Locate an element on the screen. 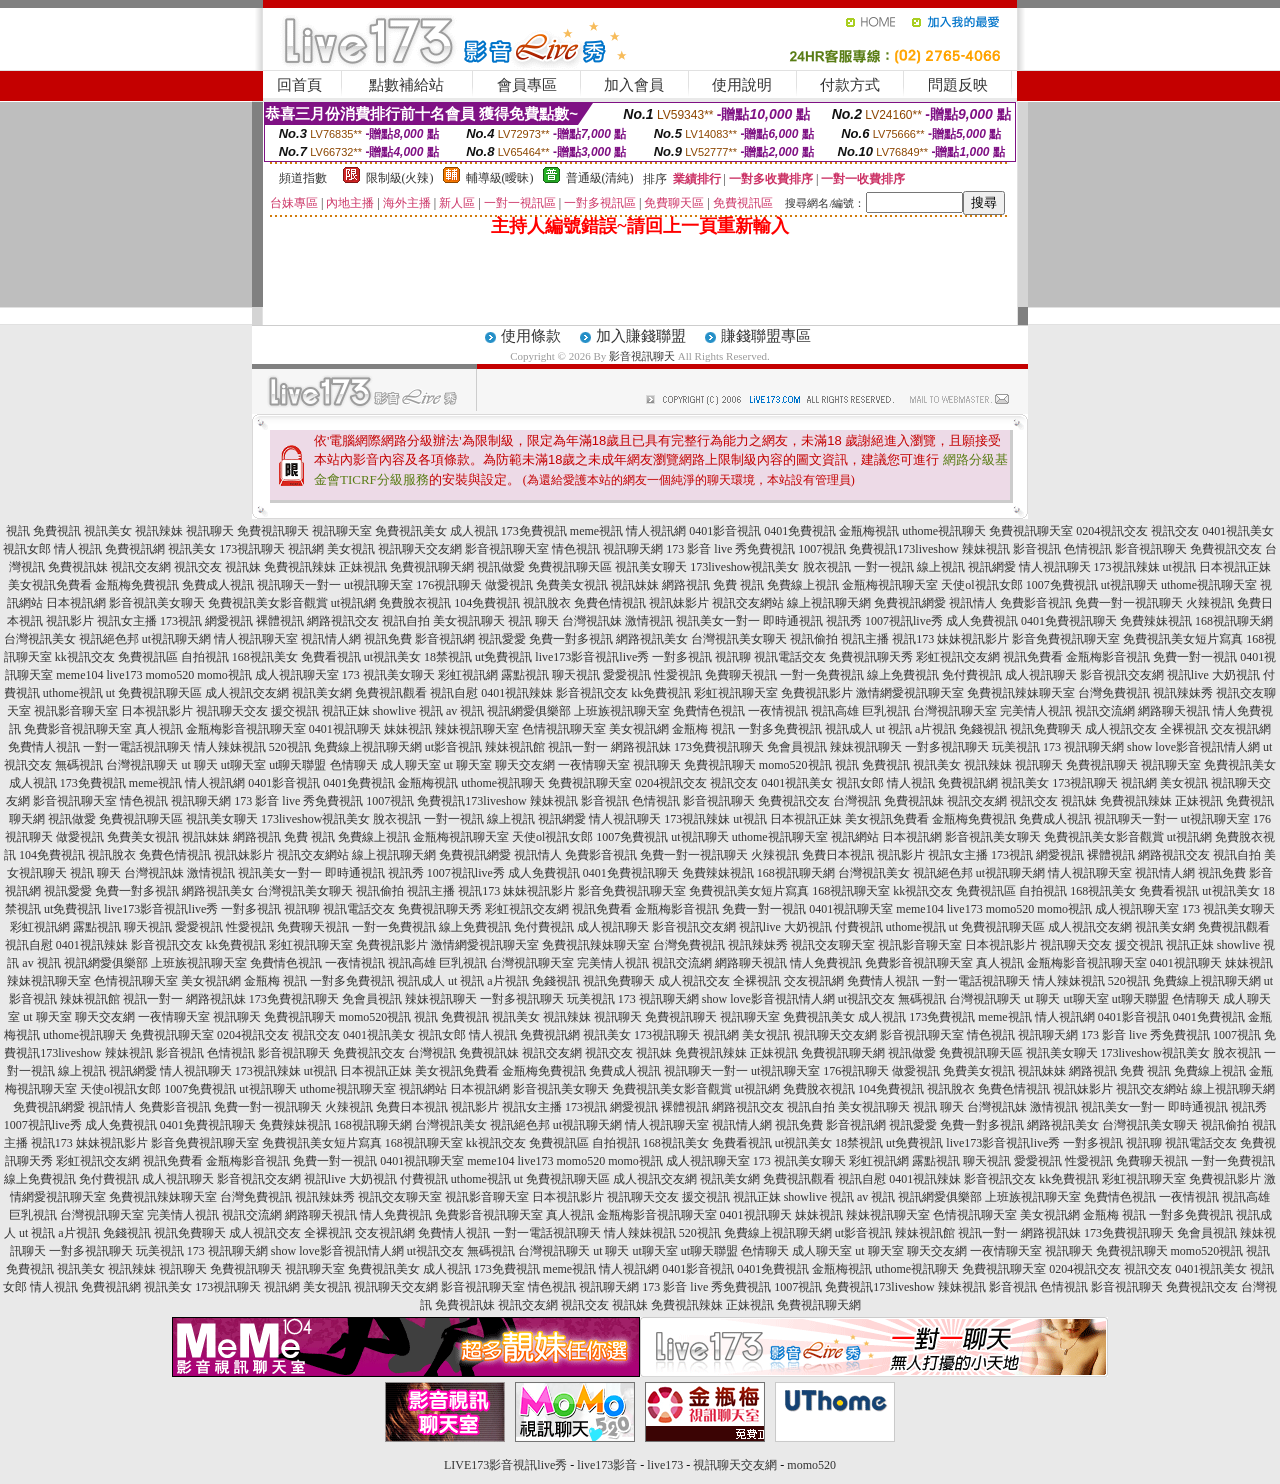 Image resolution: width=1280 pixels, height=1484 pixels. 愛愛視訊 is located at coordinates (627, 675).